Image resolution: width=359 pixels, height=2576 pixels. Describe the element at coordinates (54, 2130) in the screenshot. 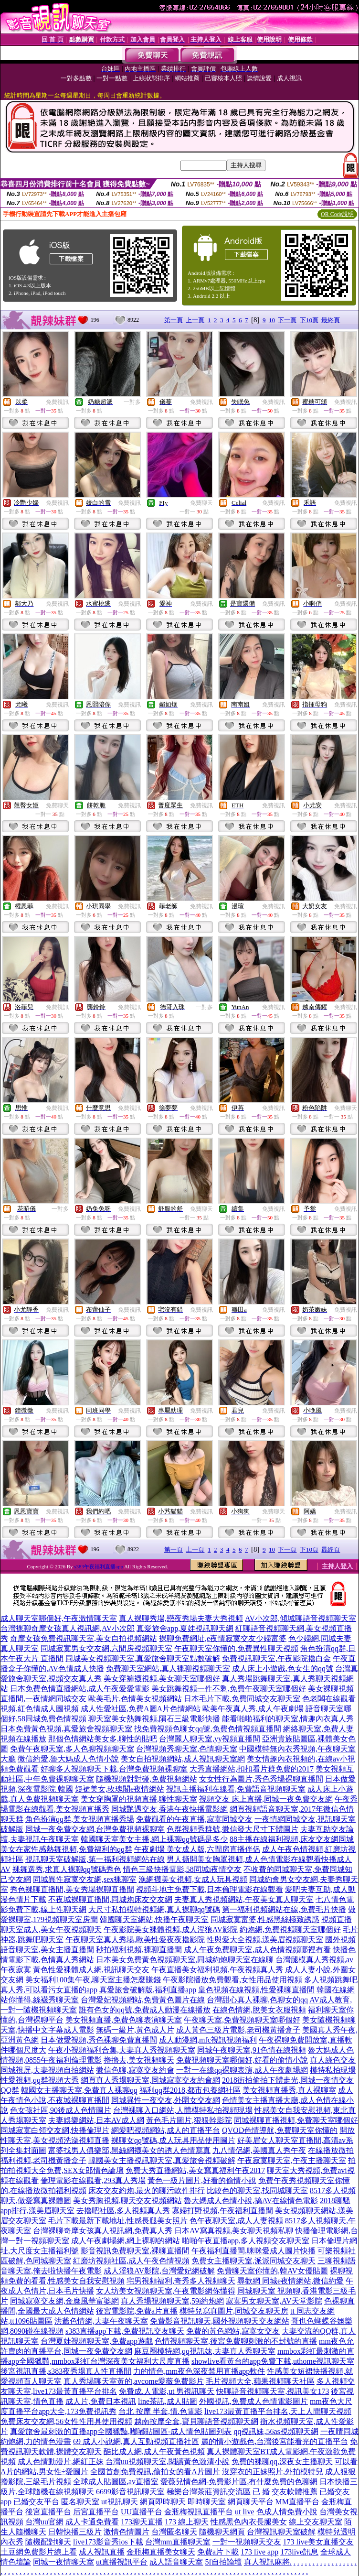

I see `同城寂寞白領交友網,快播倫理片` at that location.